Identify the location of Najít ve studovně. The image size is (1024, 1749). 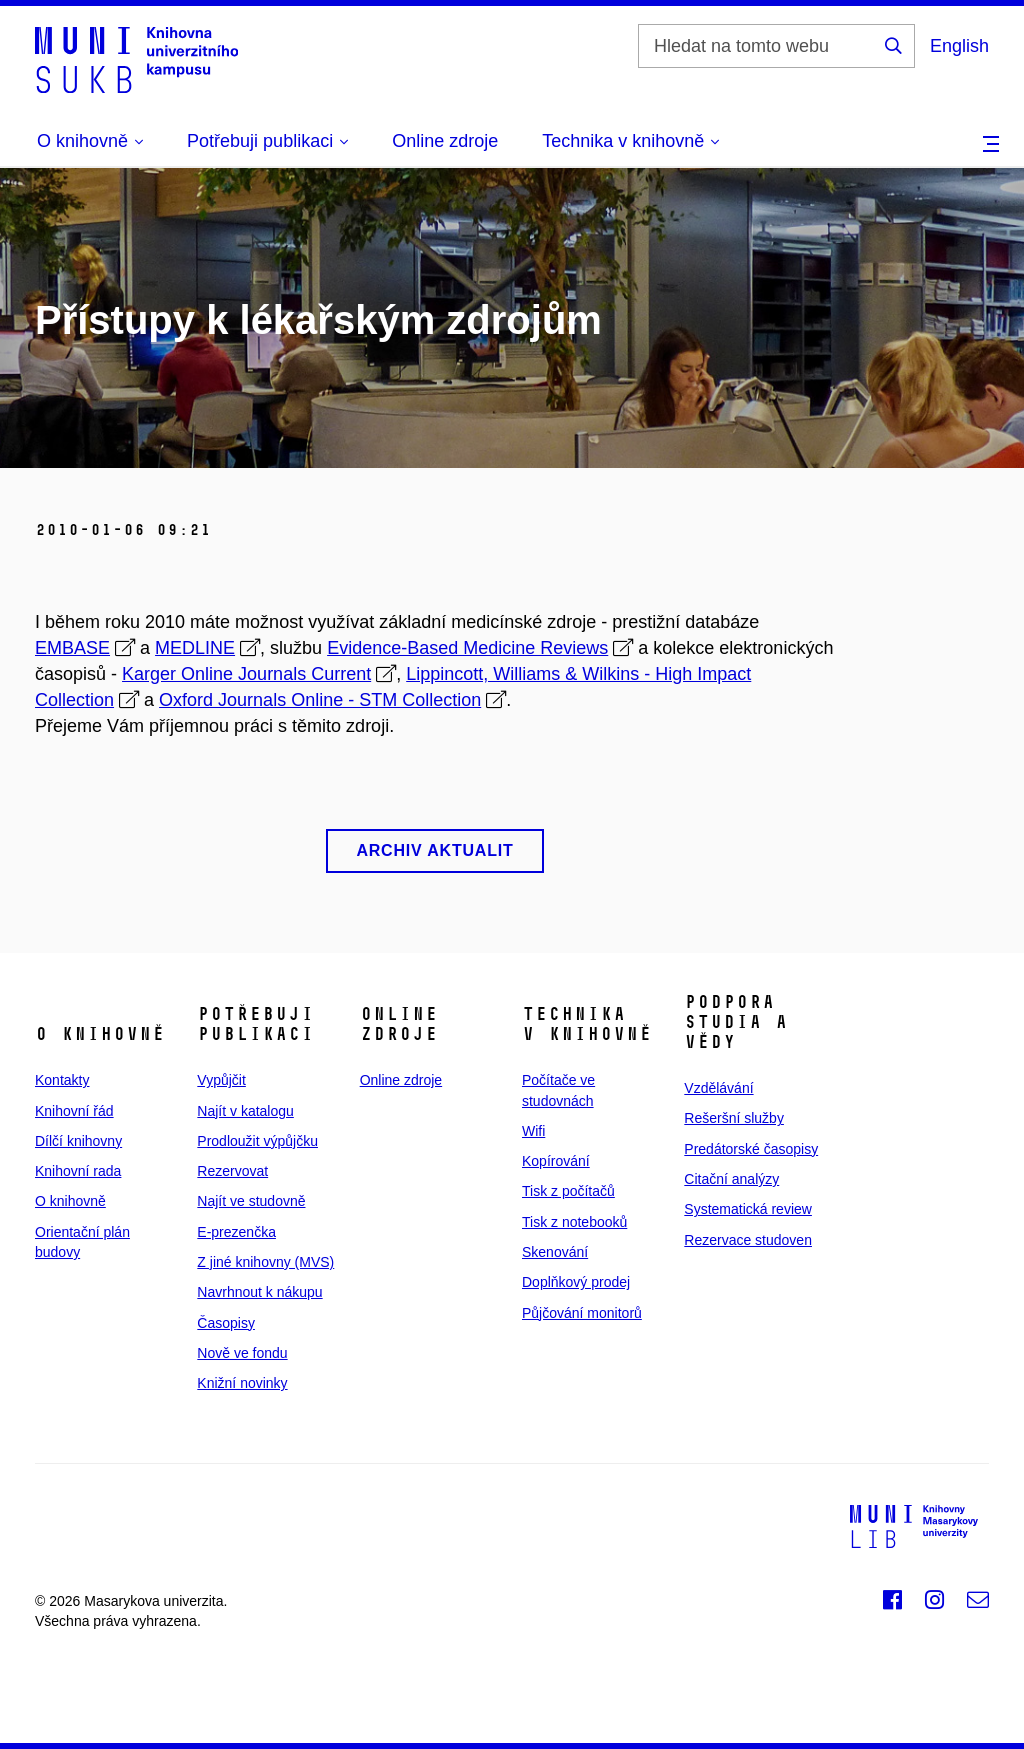
(251, 1201).